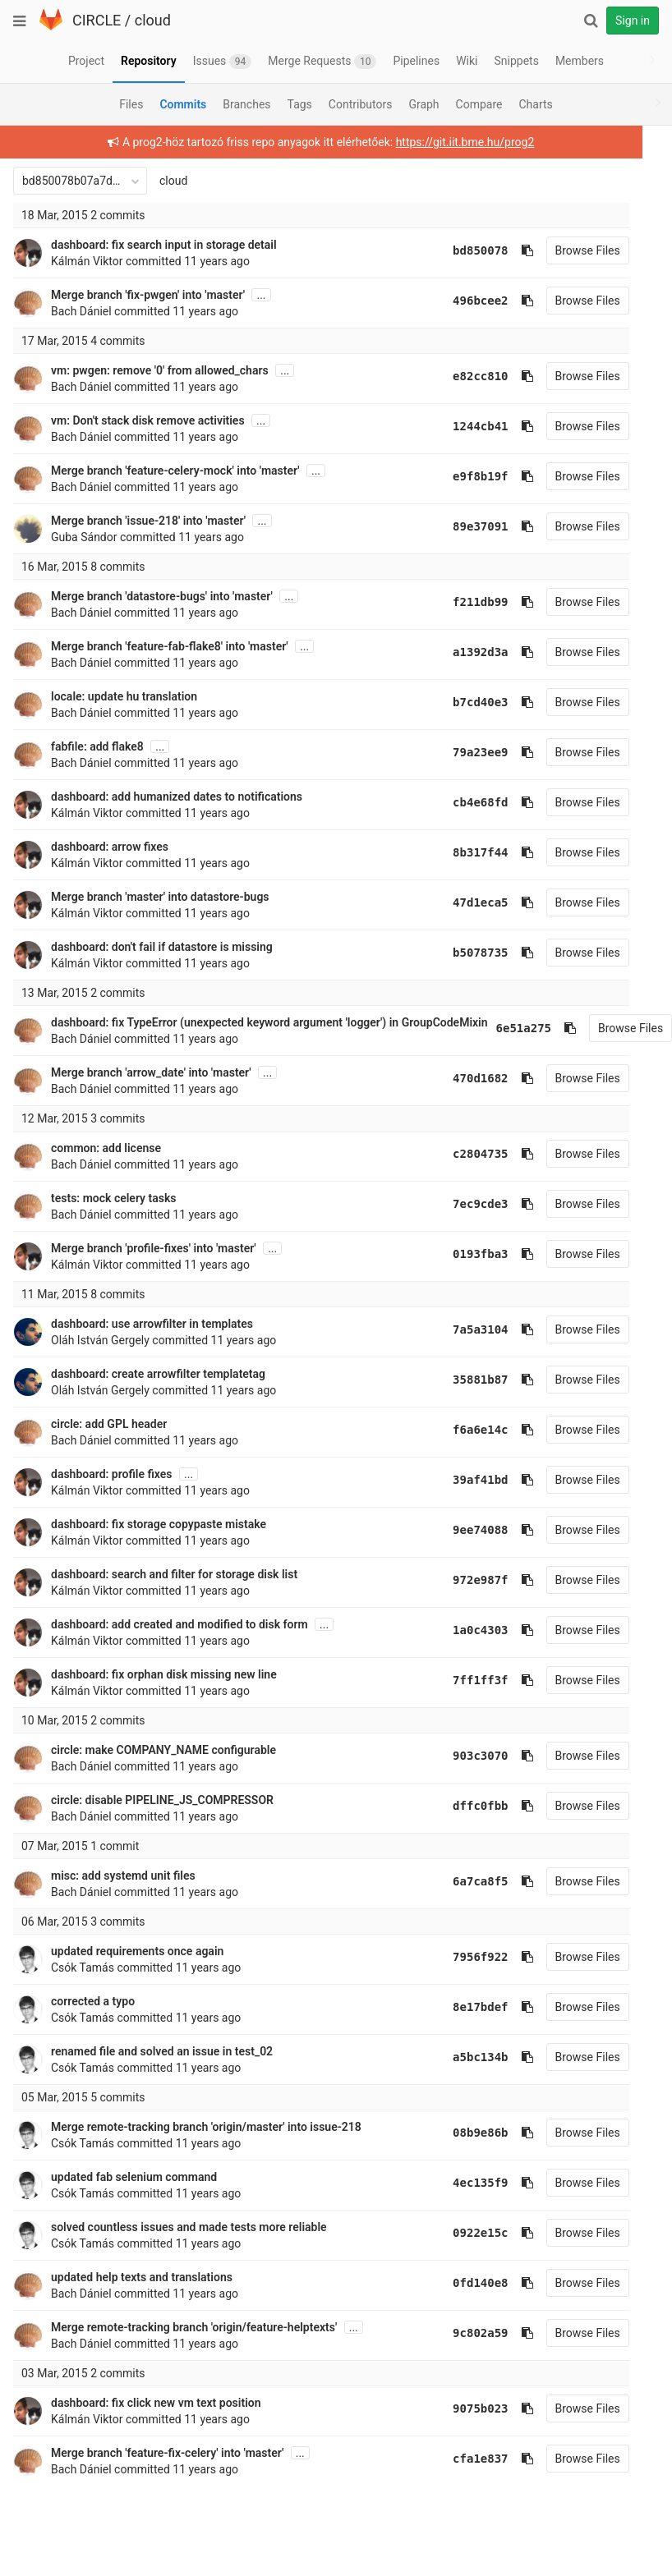 This screenshot has width=672, height=2576. What do you see at coordinates (131, 104) in the screenshot?
I see `Files` at bounding box center [131, 104].